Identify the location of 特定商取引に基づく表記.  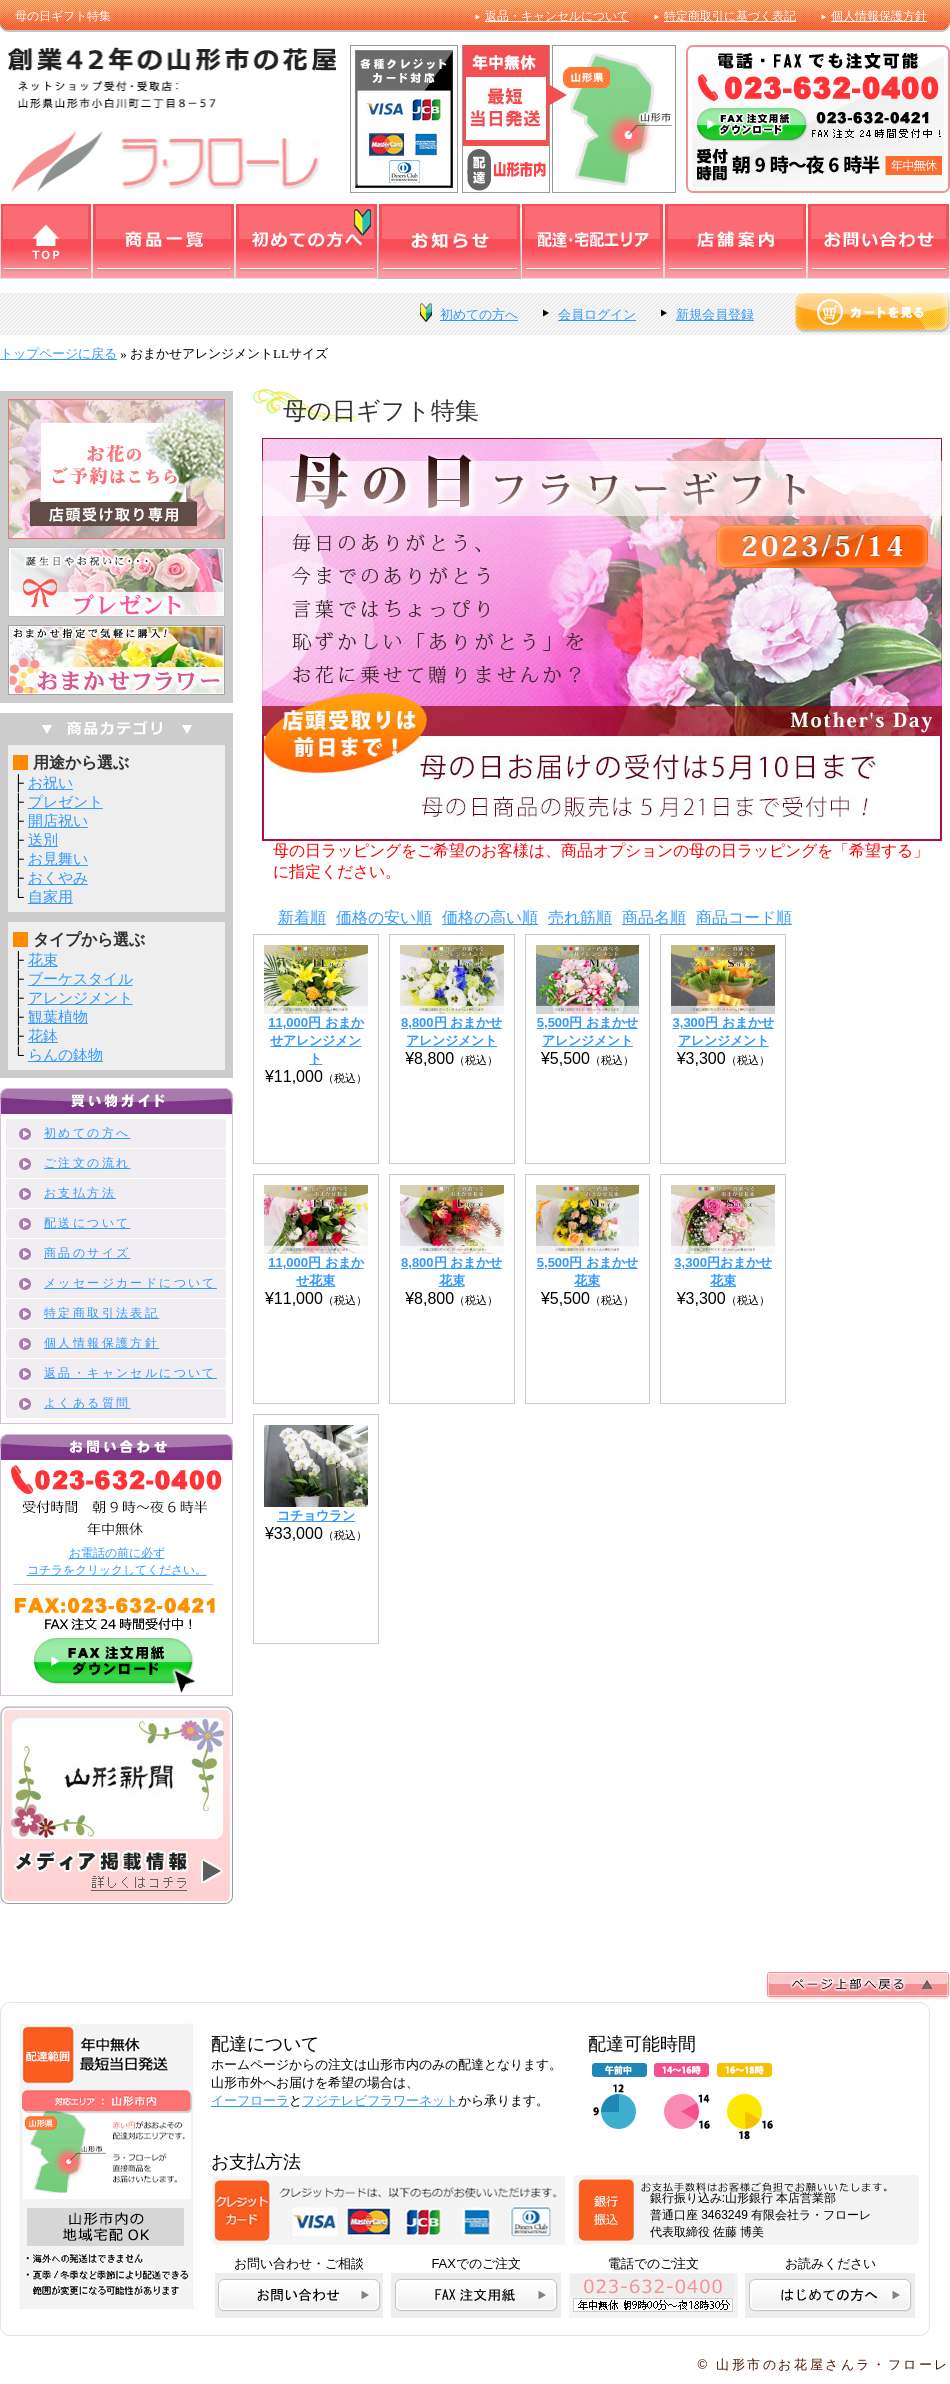
(730, 16).